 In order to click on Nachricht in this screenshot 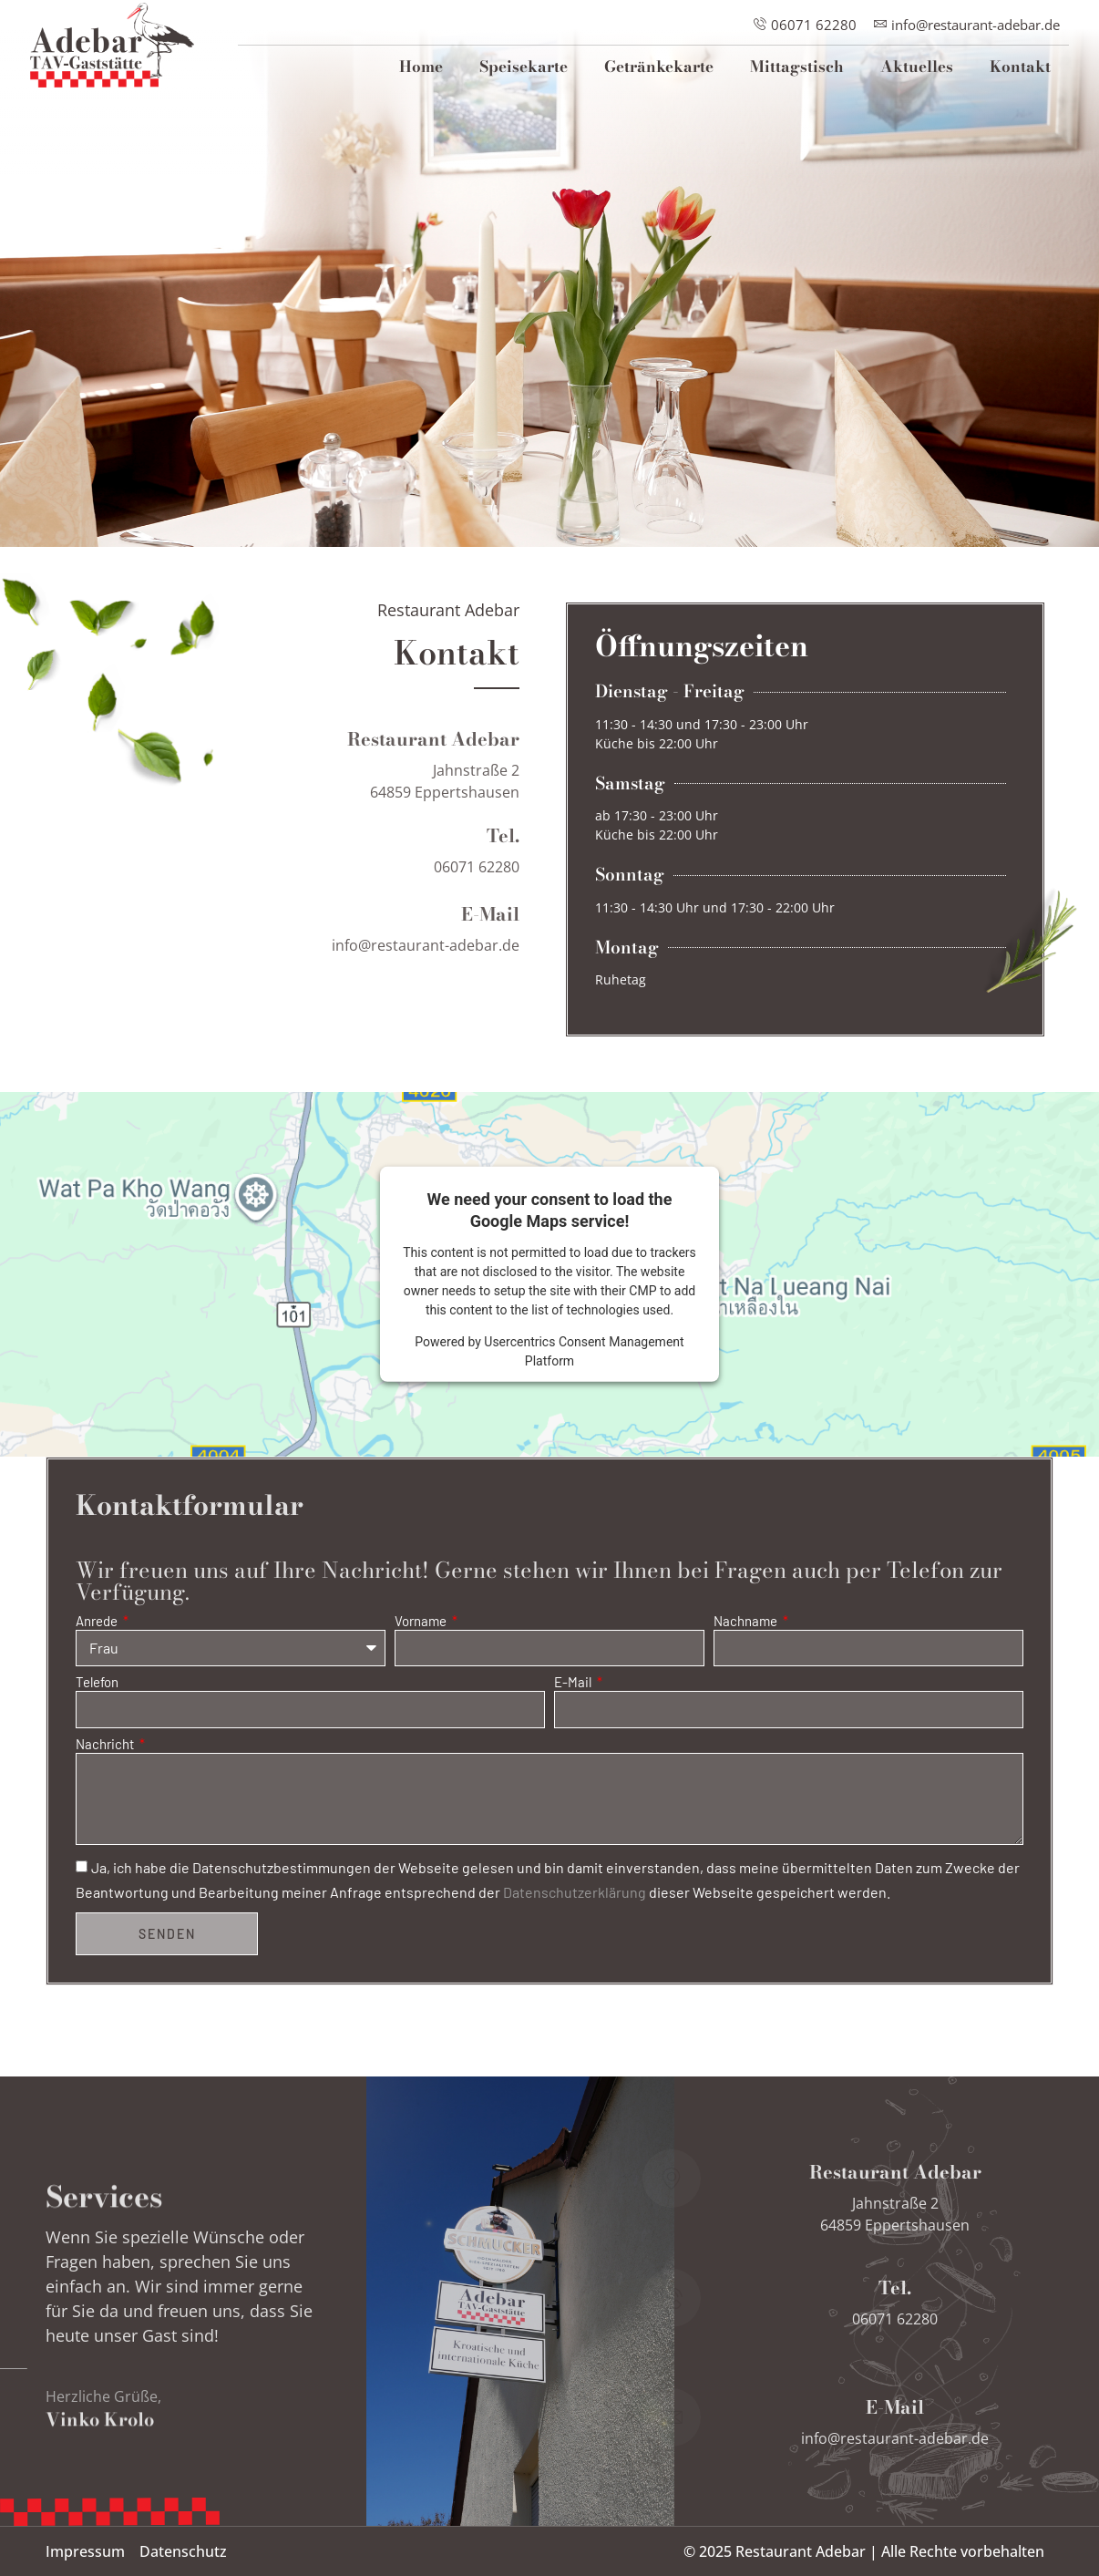, I will do `click(106, 1744)`.